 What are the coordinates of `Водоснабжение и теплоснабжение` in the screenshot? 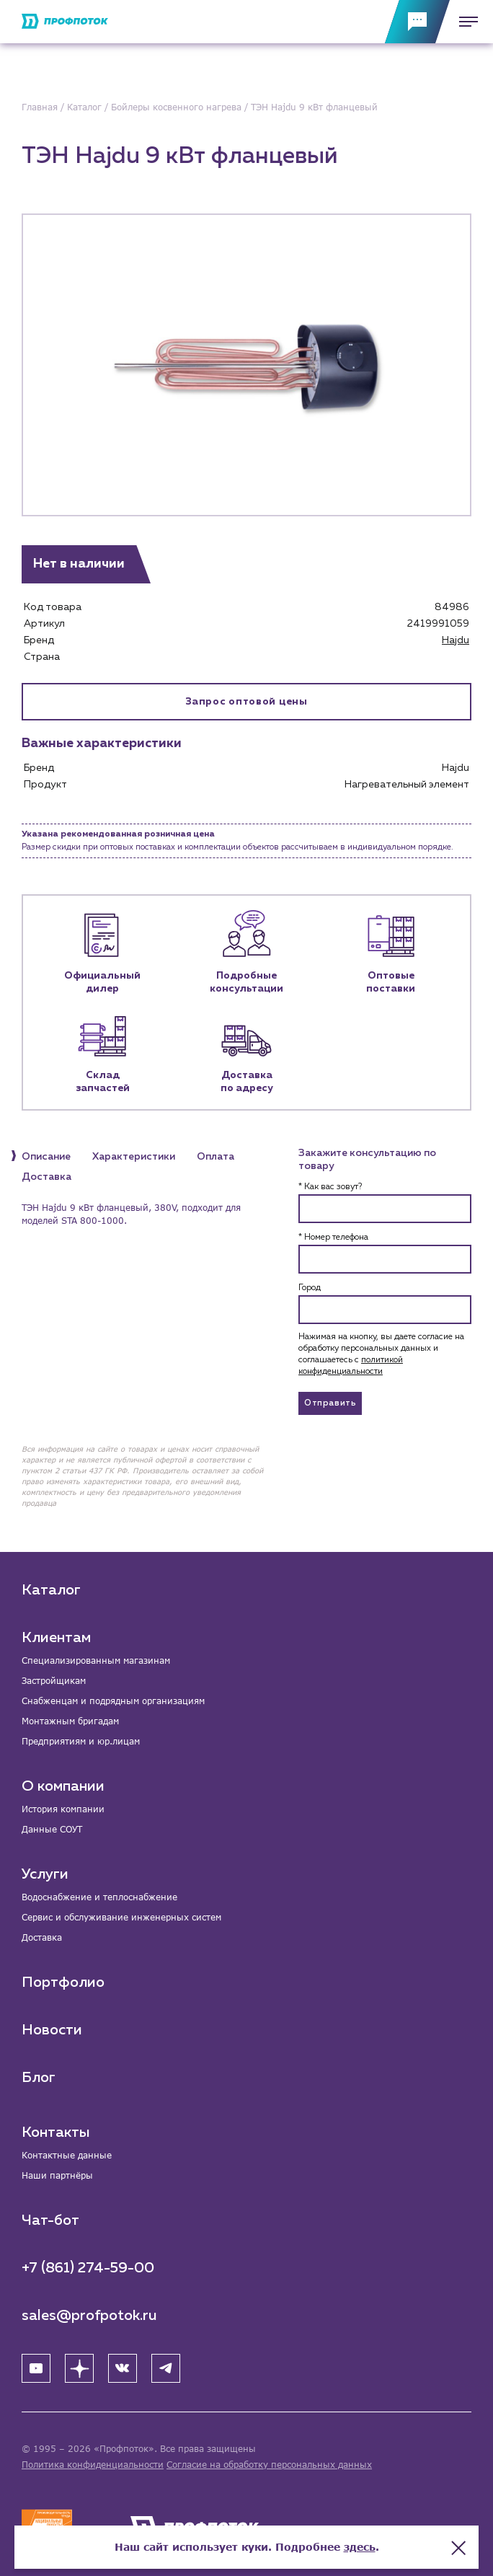 It's located at (99, 1897).